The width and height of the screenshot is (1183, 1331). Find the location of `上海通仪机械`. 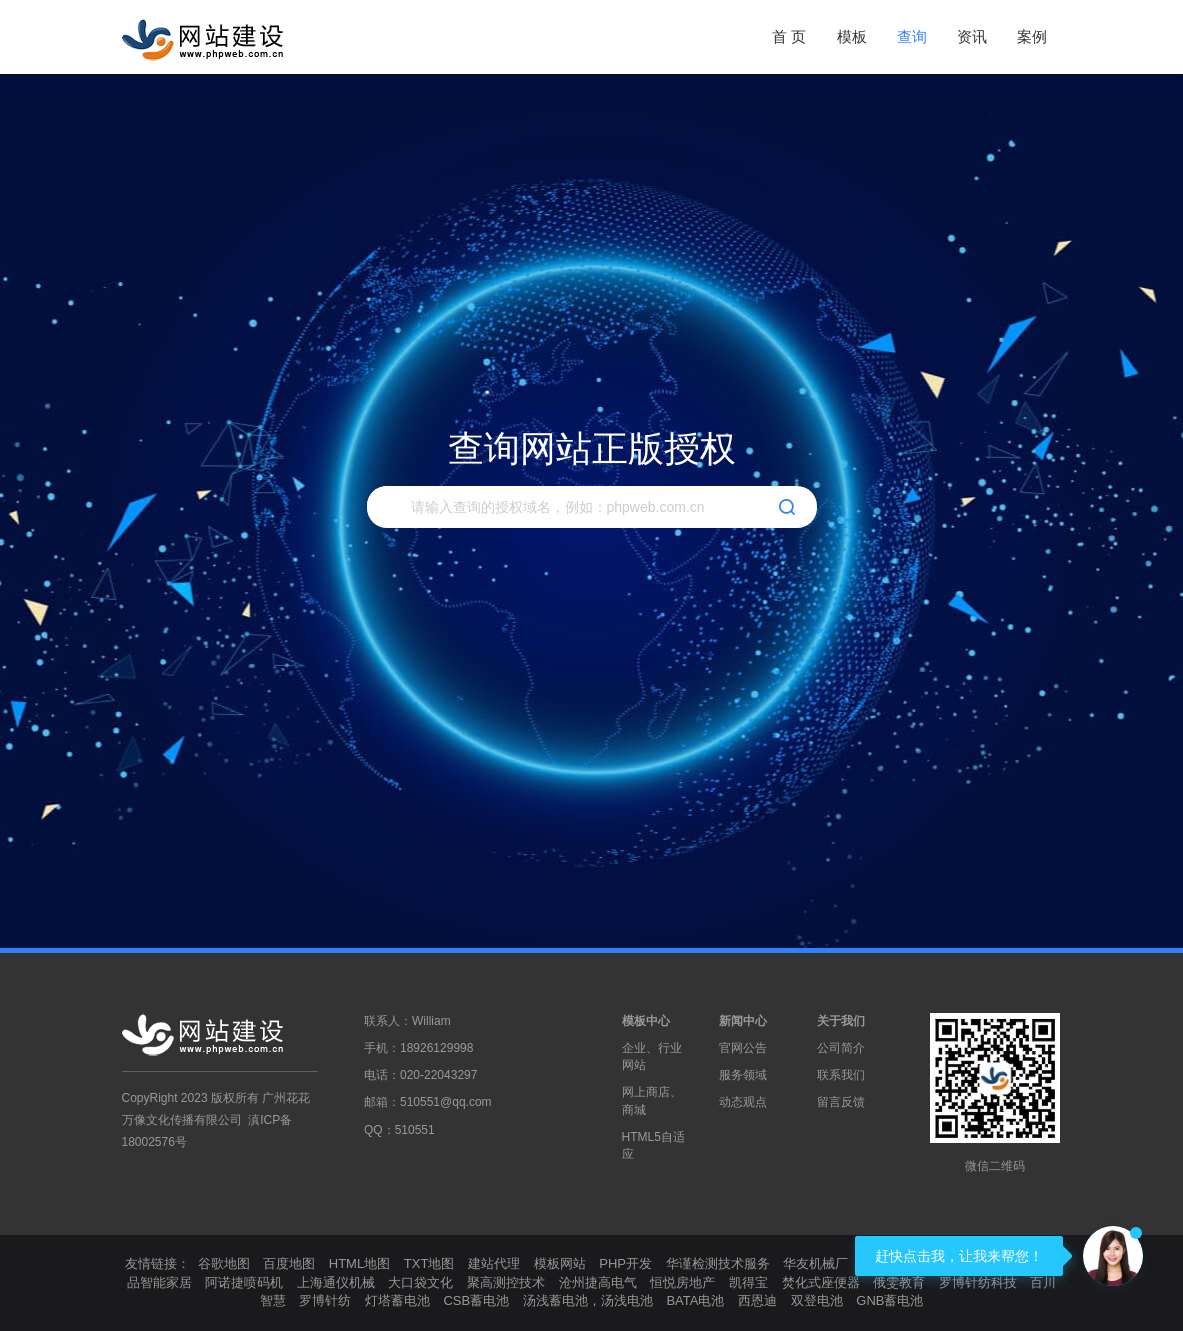

上海通仪机械 is located at coordinates (336, 1282).